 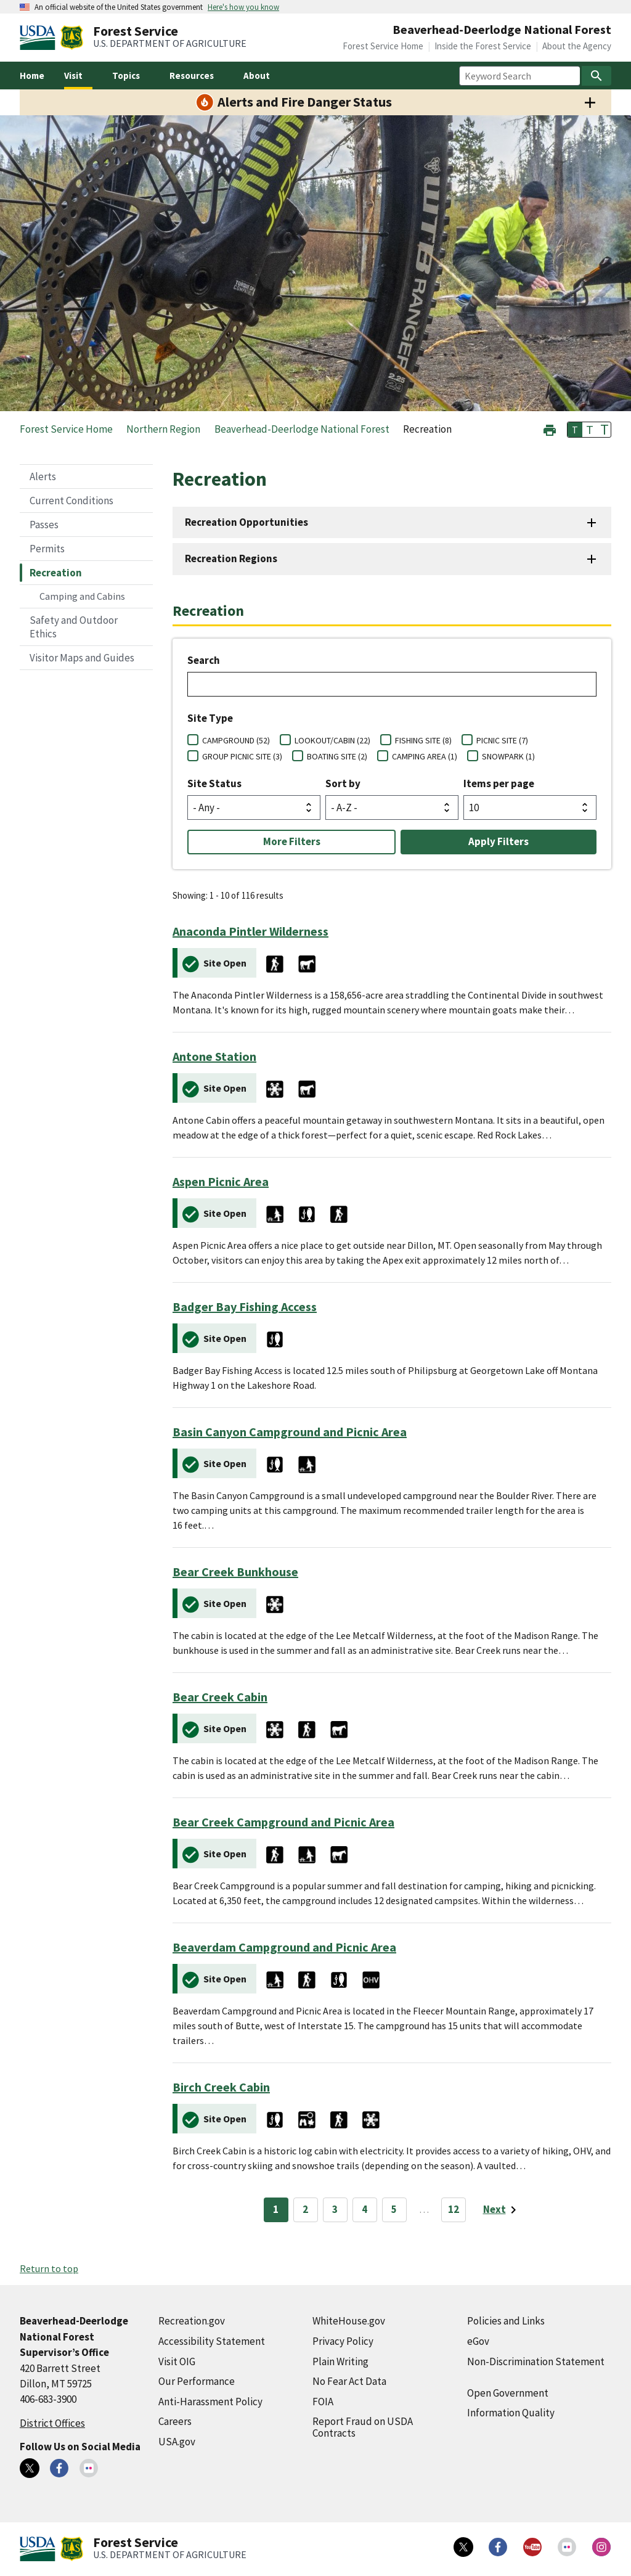 I want to click on SNOWPARK (1), so click(x=508, y=756).